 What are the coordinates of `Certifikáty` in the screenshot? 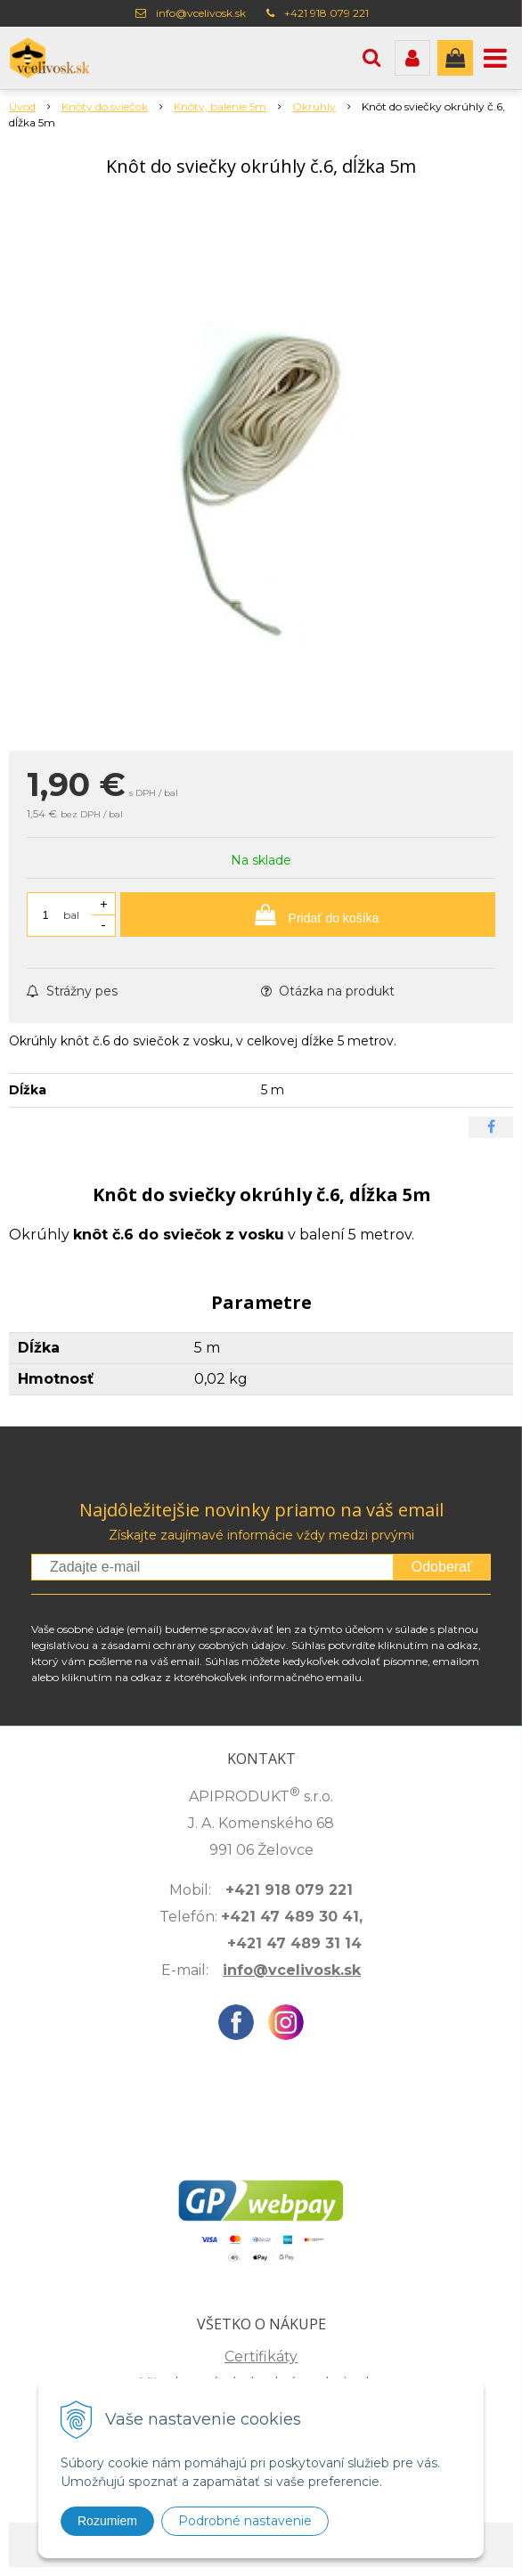 It's located at (261, 2356).